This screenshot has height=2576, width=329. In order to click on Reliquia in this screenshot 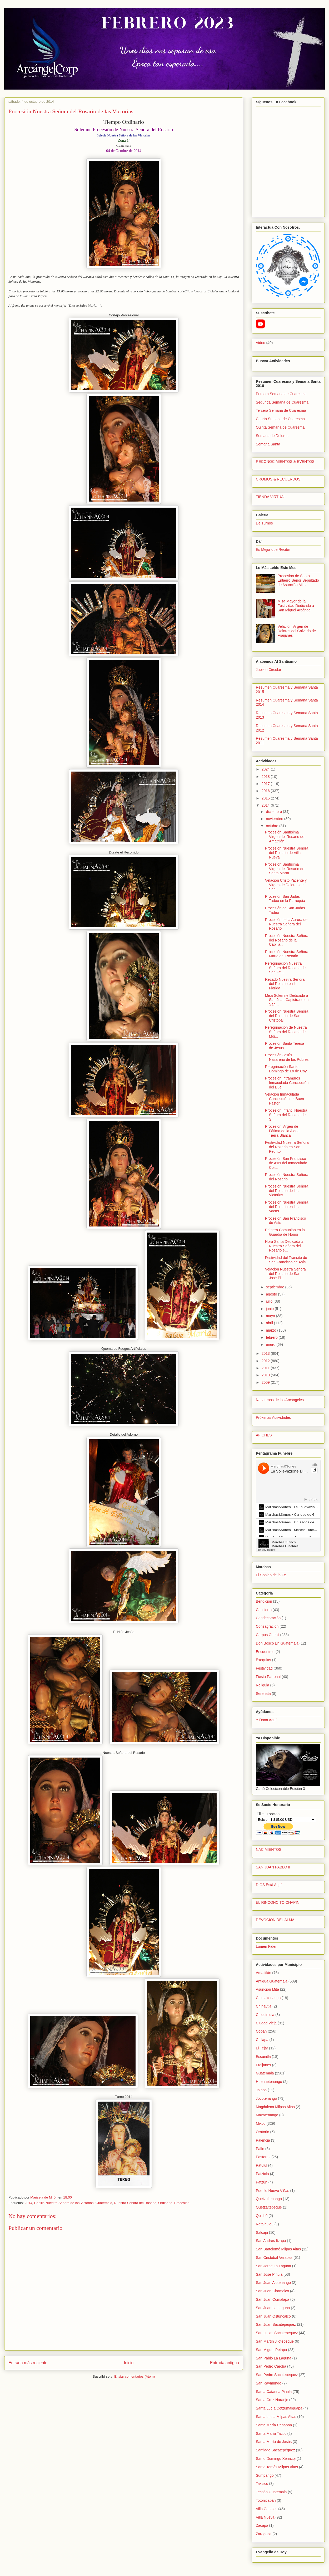, I will do `click(262, 1685)`.